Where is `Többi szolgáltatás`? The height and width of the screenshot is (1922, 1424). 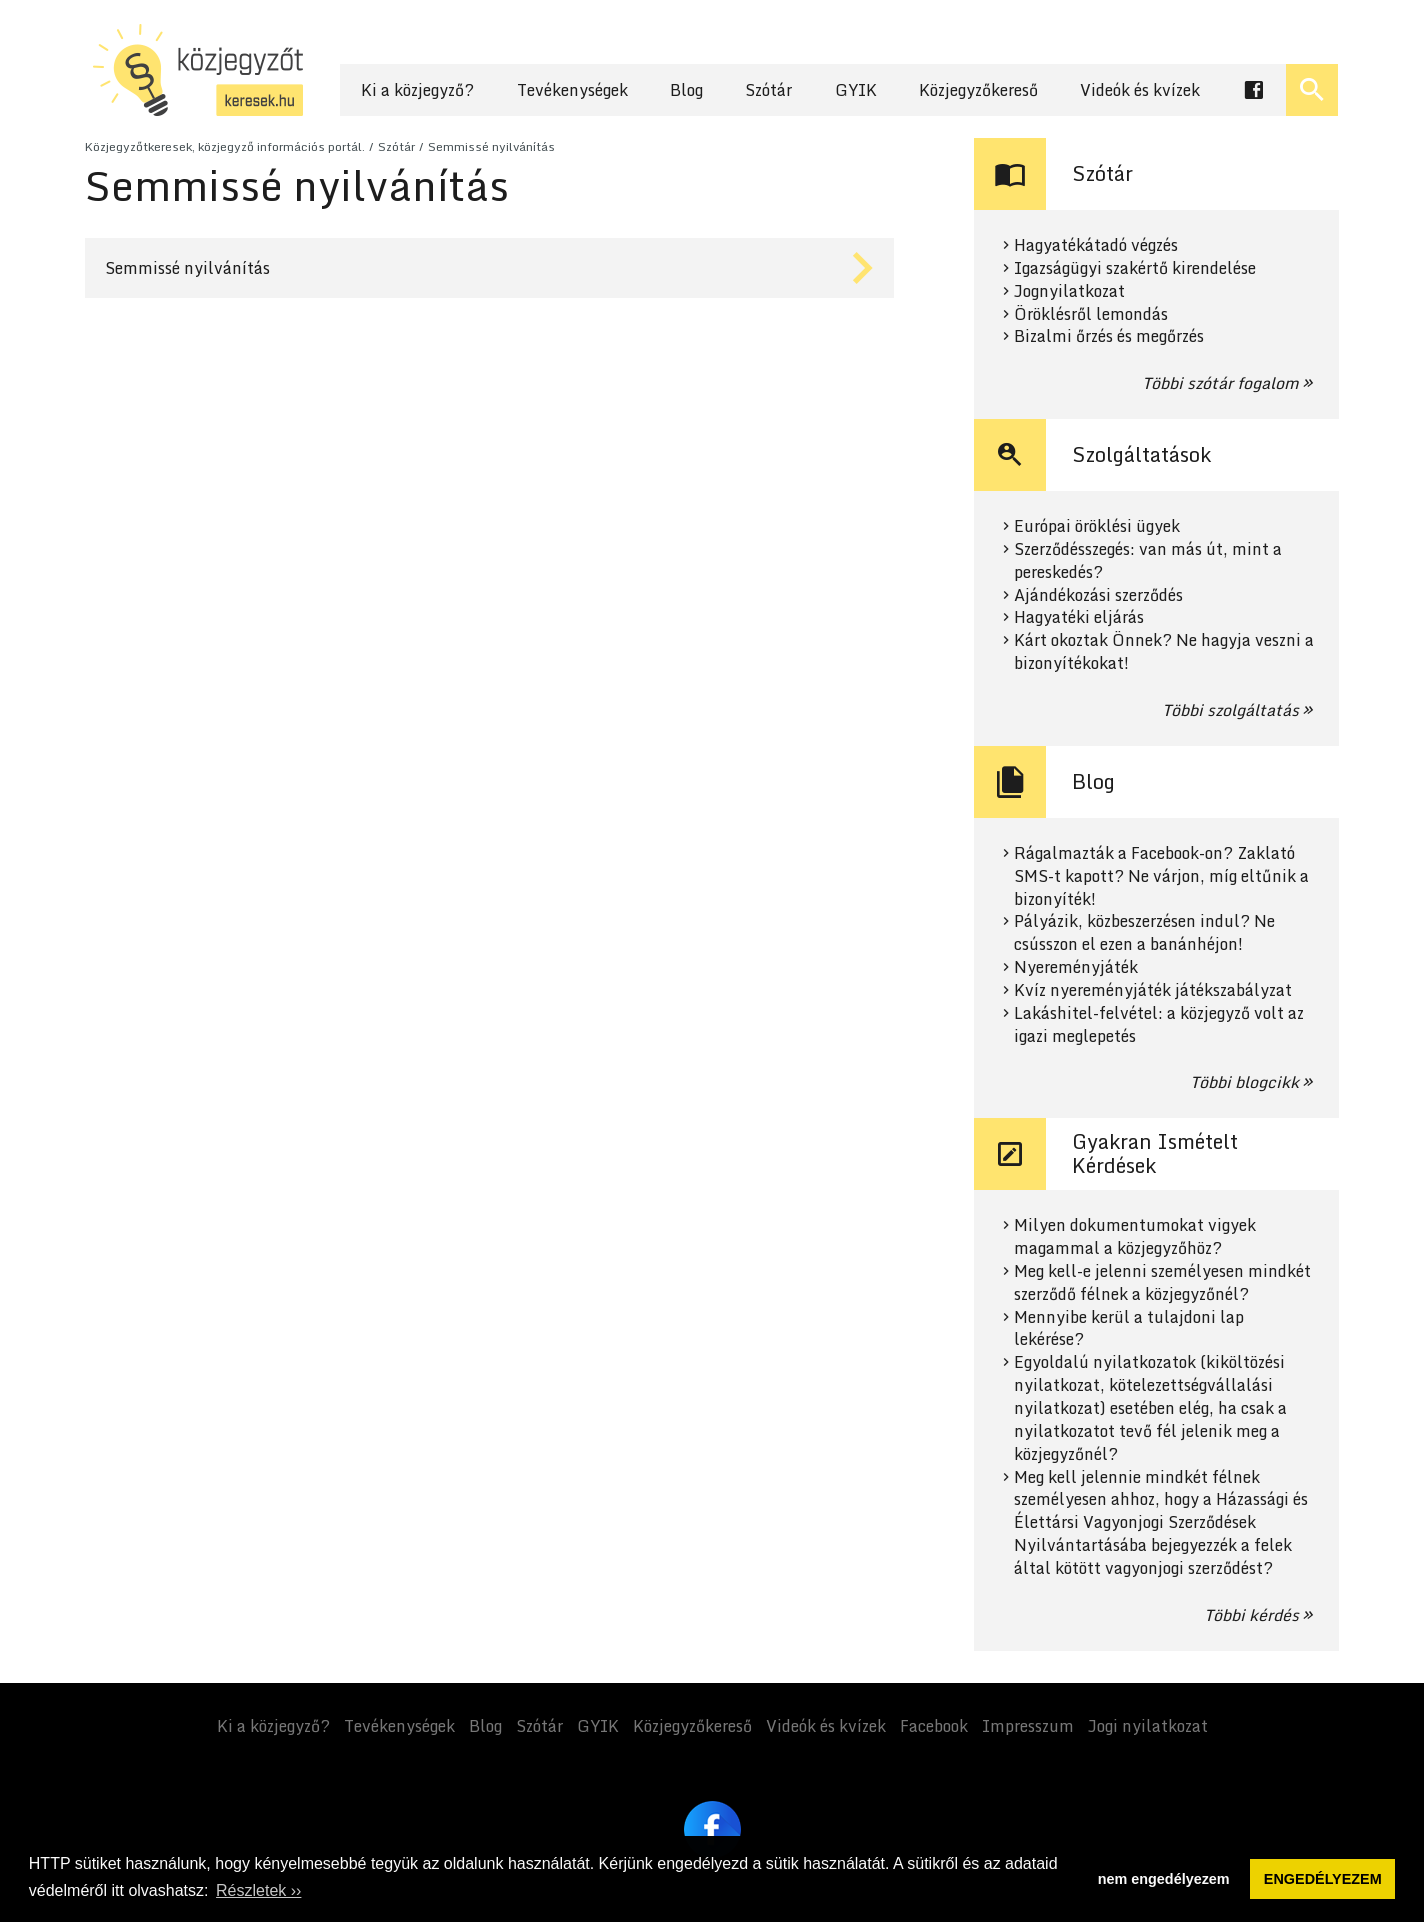 Többi szolgáltatás is located at coordinates (1230, 710).